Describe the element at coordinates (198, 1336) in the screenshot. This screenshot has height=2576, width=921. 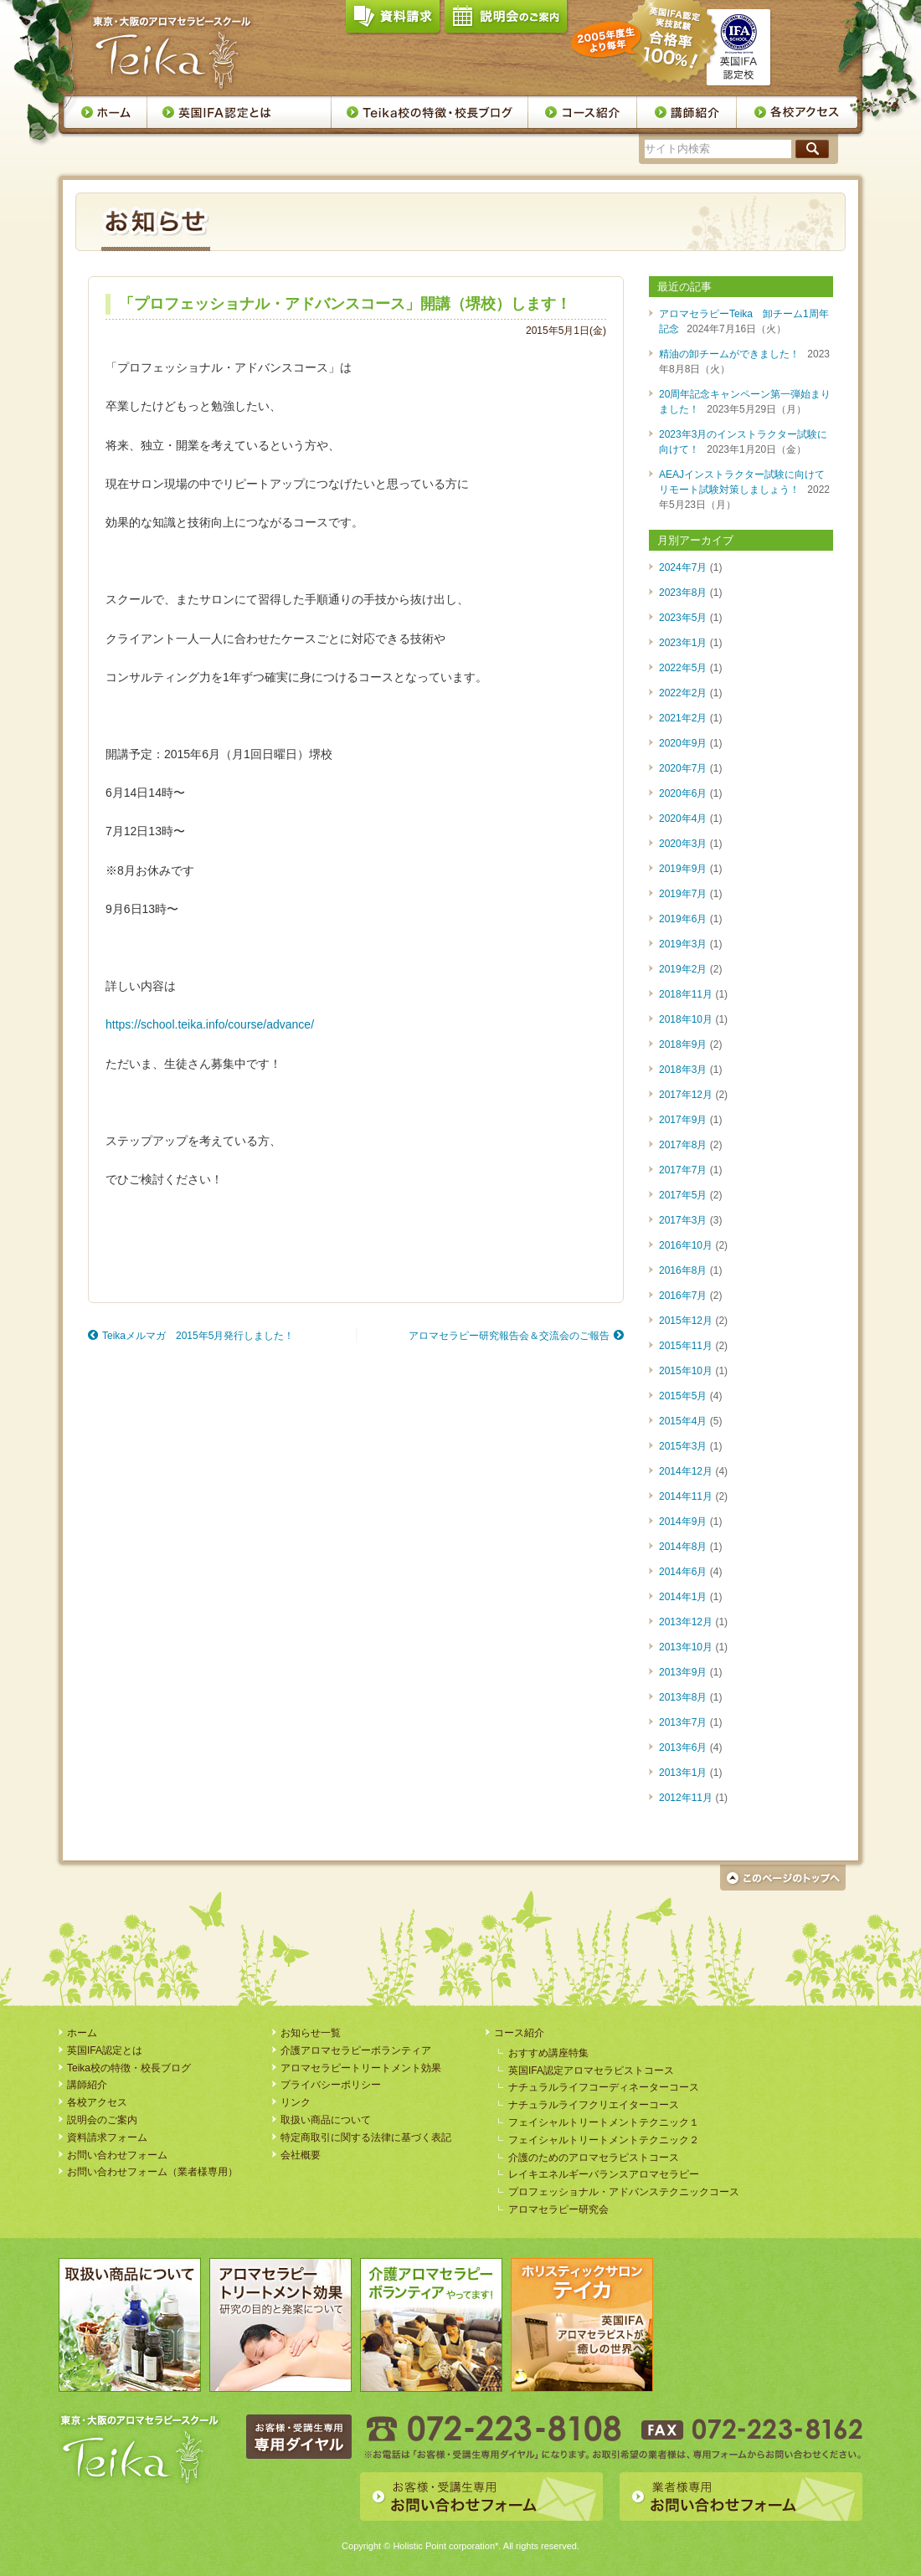
I see `Teikaメルマガ 2015年5月発行しました！` at that location.